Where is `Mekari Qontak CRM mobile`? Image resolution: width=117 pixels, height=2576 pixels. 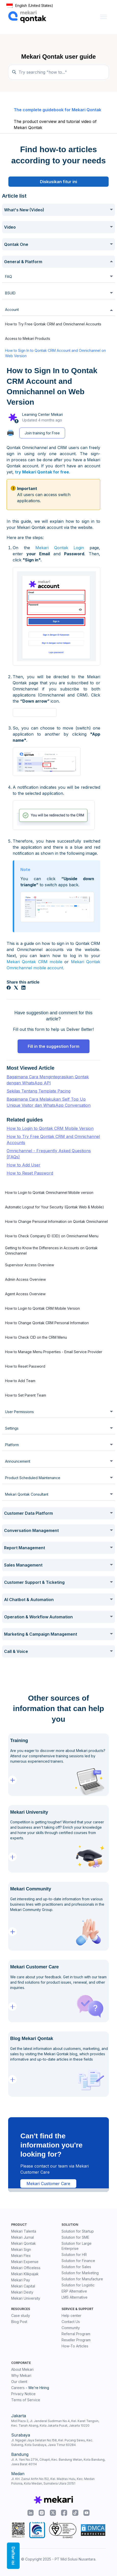
Mekari Qontak CRM mobile is located at coordinates (34, 961).